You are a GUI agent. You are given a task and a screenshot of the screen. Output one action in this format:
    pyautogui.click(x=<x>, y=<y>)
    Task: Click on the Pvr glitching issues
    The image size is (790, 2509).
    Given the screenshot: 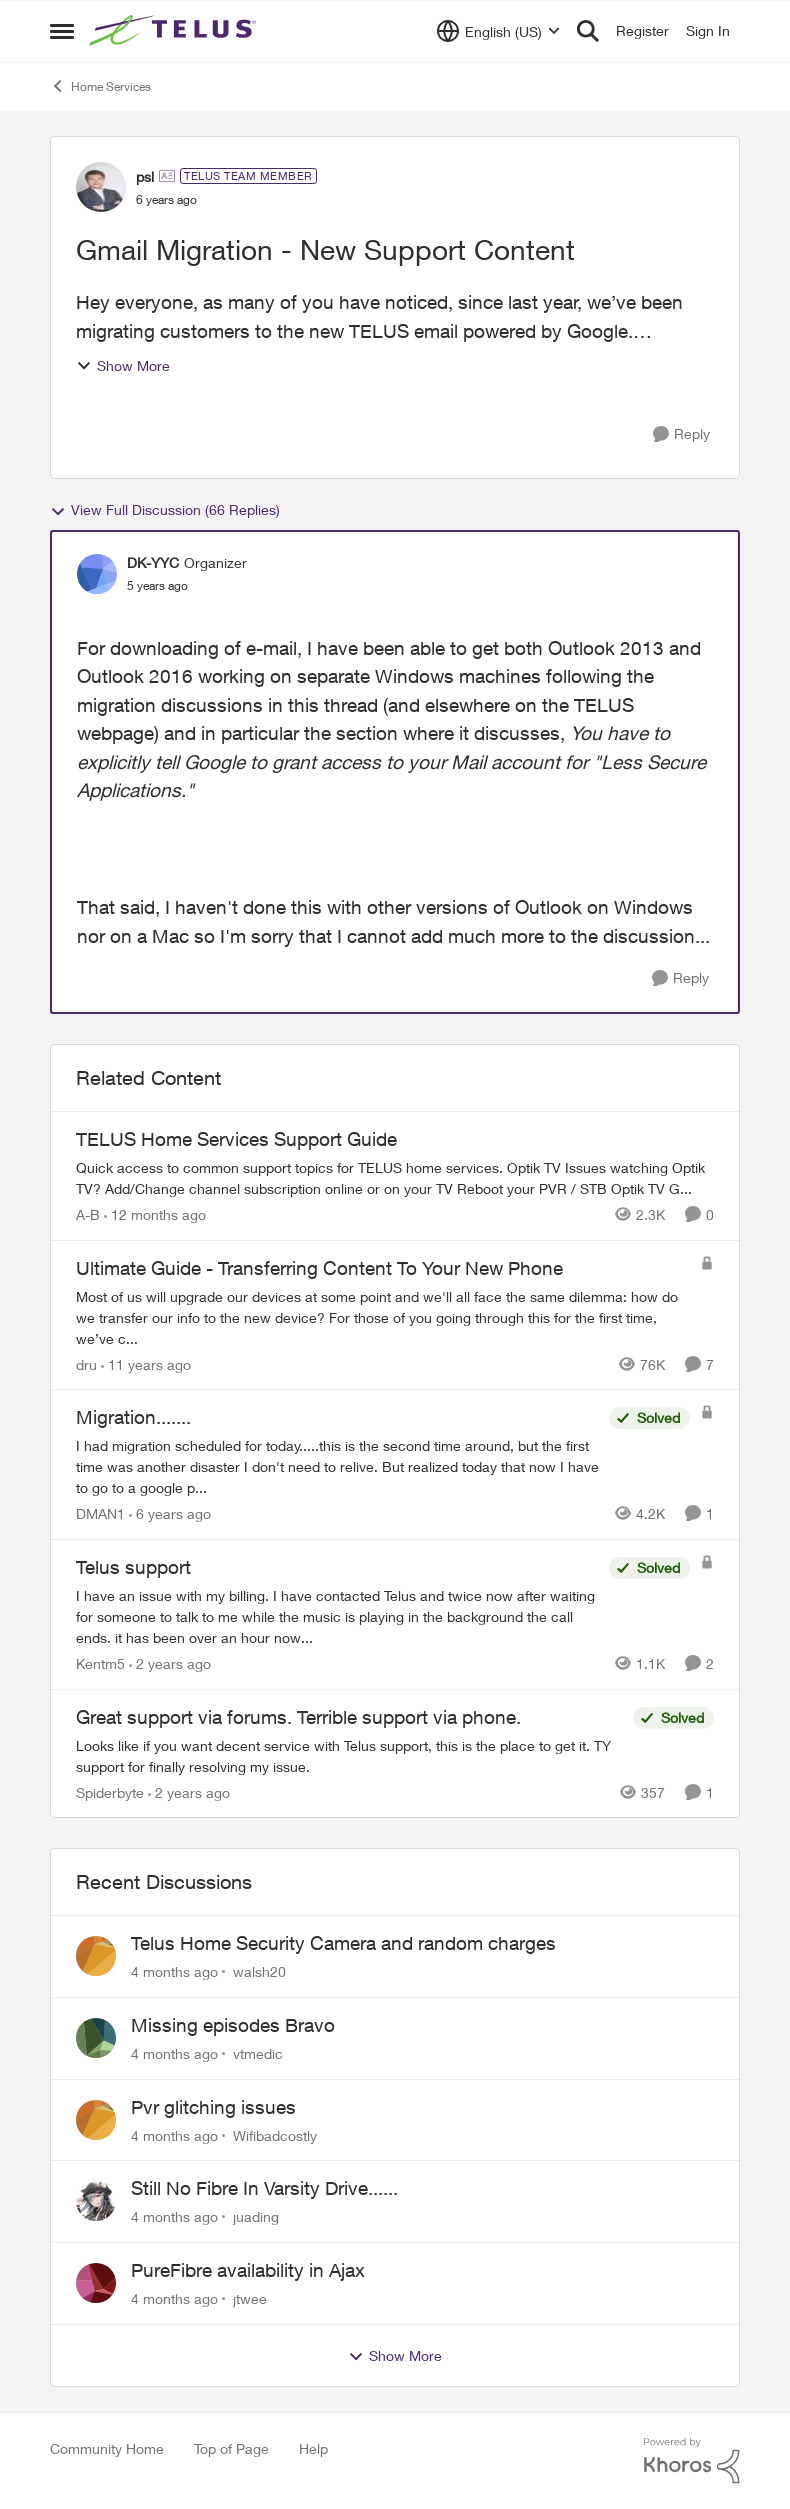 What is the action you would take?
    pyautogui.click(x=213, y=2107)
    